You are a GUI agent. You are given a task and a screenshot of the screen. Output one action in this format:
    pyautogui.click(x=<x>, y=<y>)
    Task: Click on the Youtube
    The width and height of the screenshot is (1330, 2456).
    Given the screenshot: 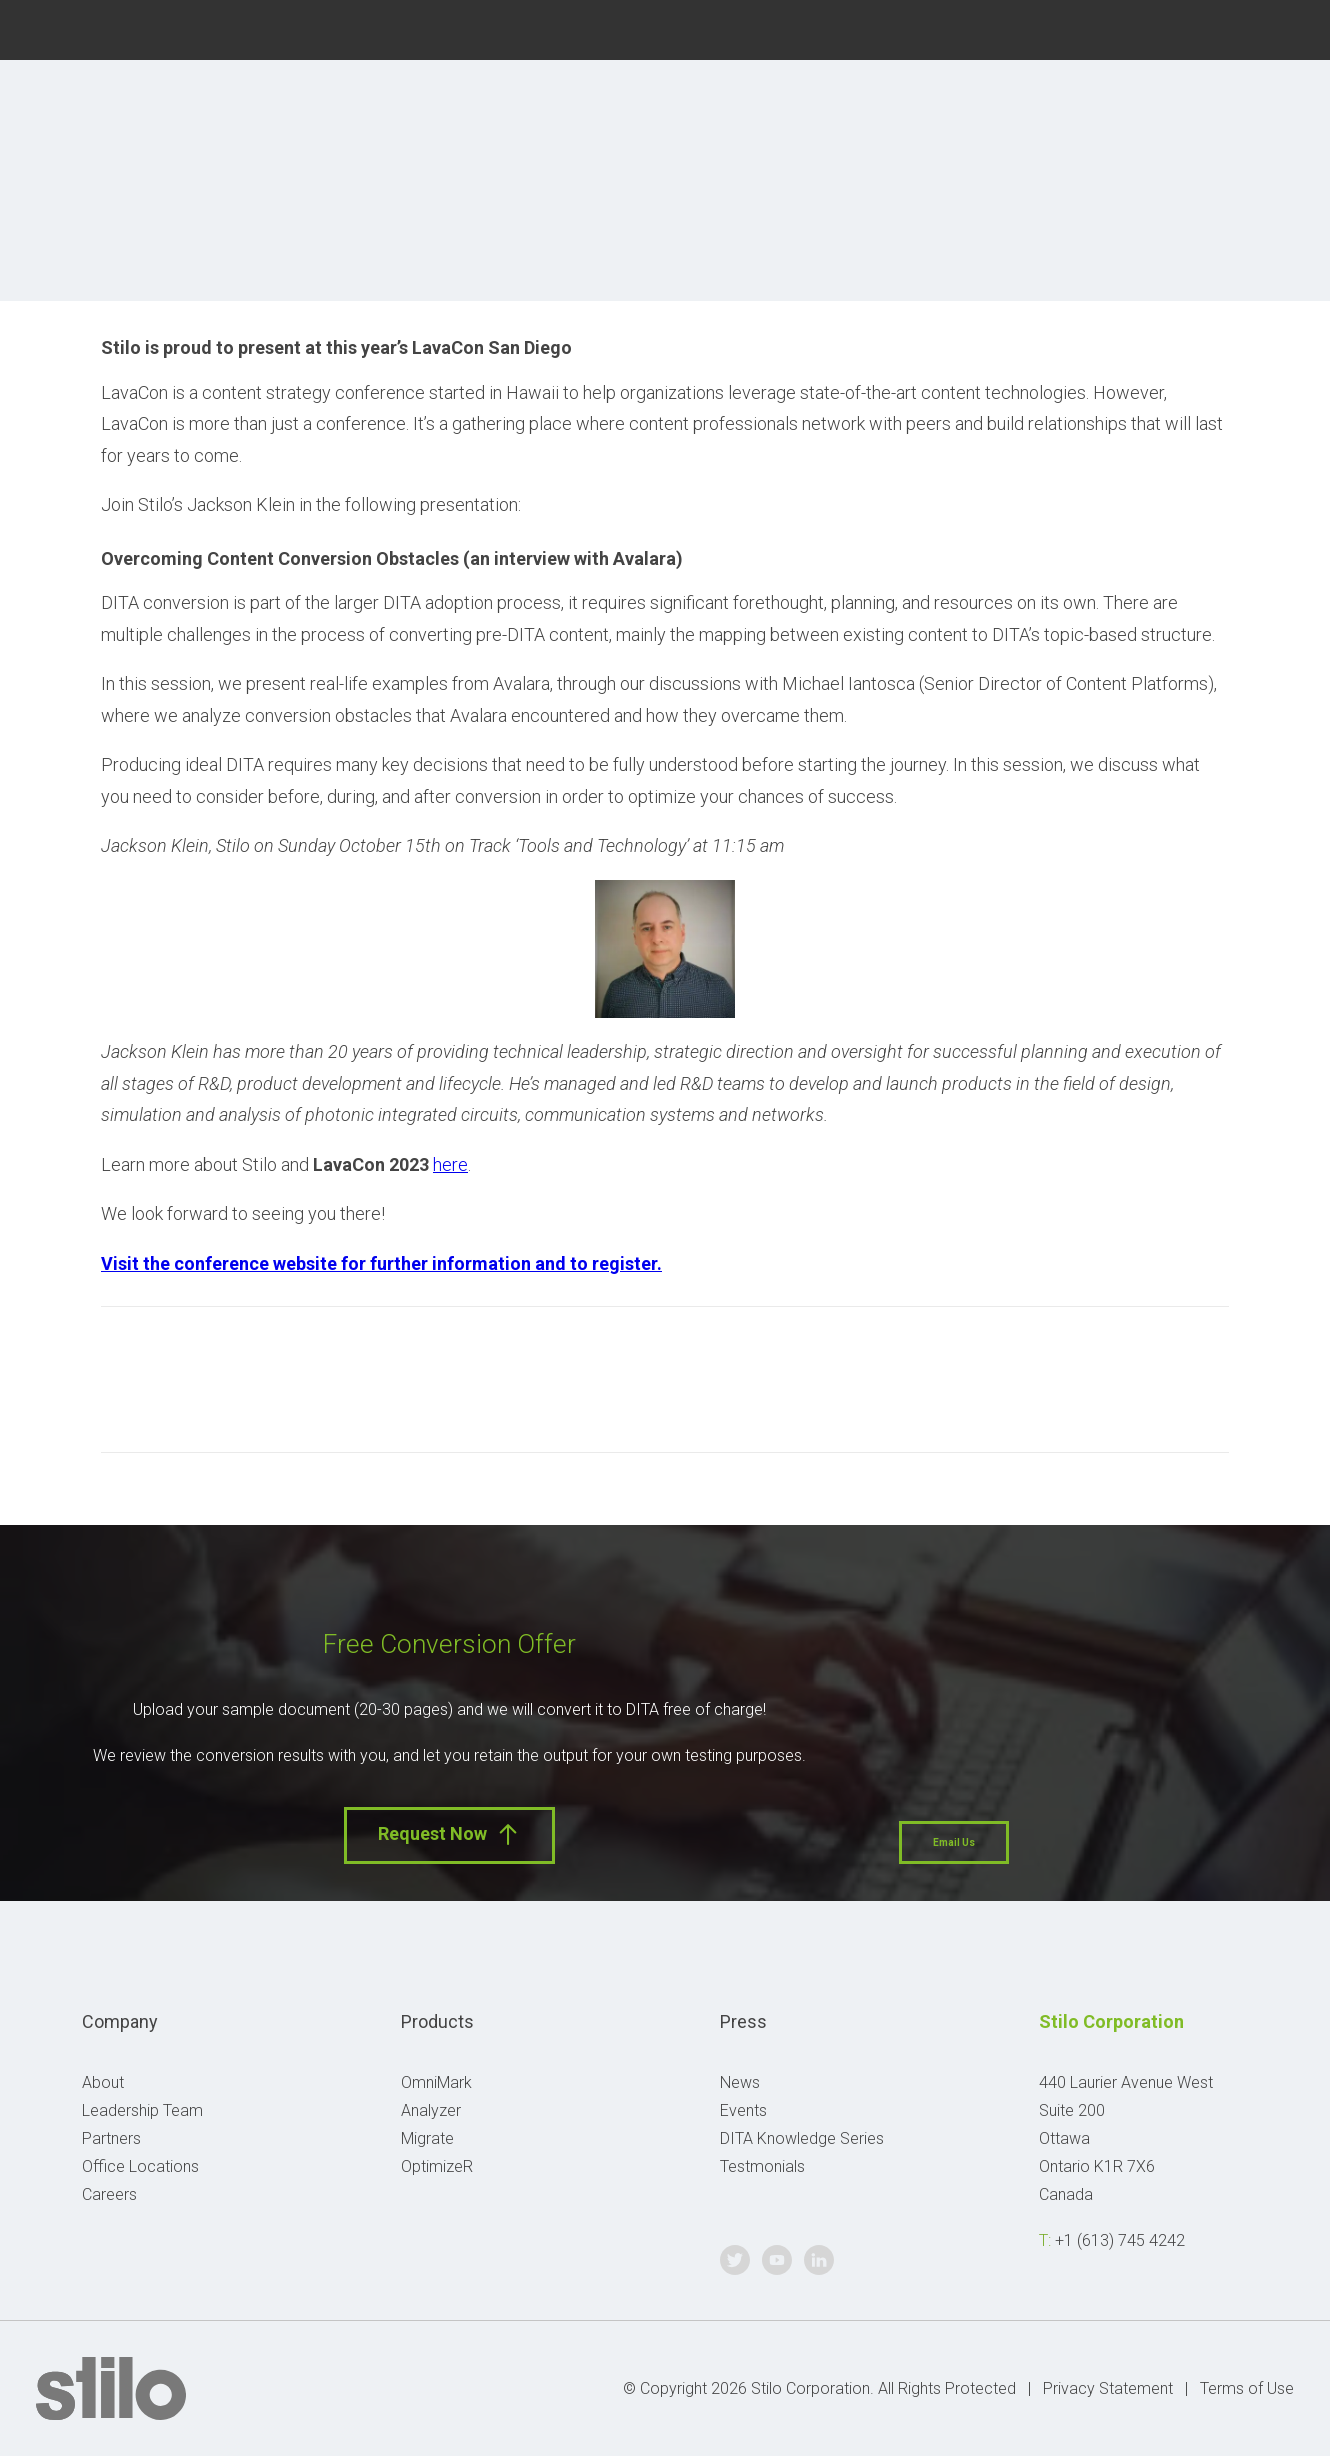 What is the action you would take?
    pyautogui.click(x=1237, y=27)
    